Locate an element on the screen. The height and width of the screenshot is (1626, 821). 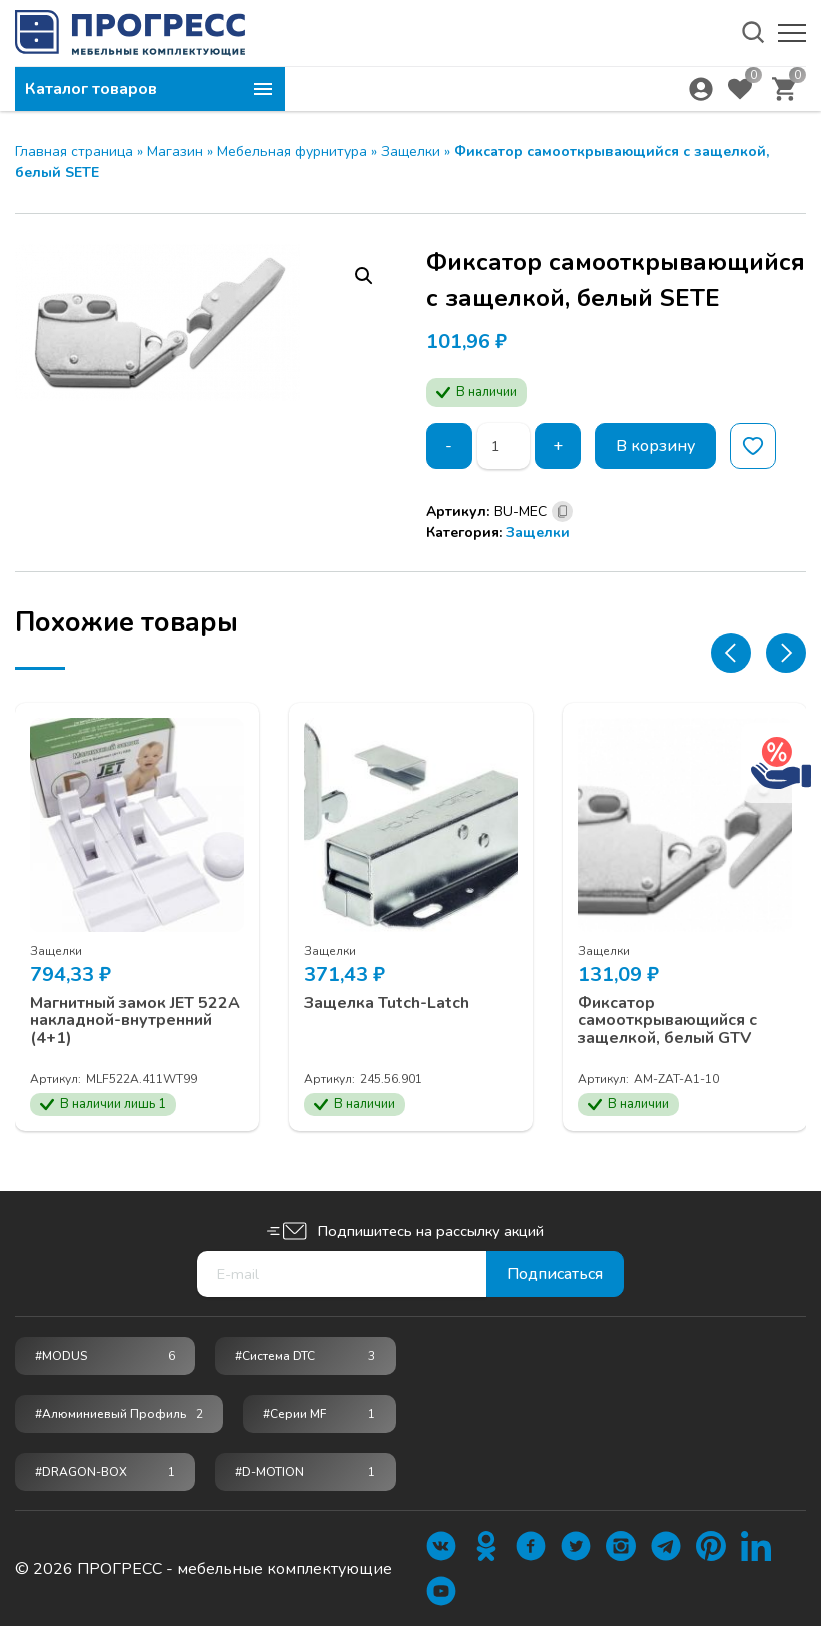
Магнитный замок JET 522A накладной-внутренний (4+1) is located at coordinates (135, 1021).